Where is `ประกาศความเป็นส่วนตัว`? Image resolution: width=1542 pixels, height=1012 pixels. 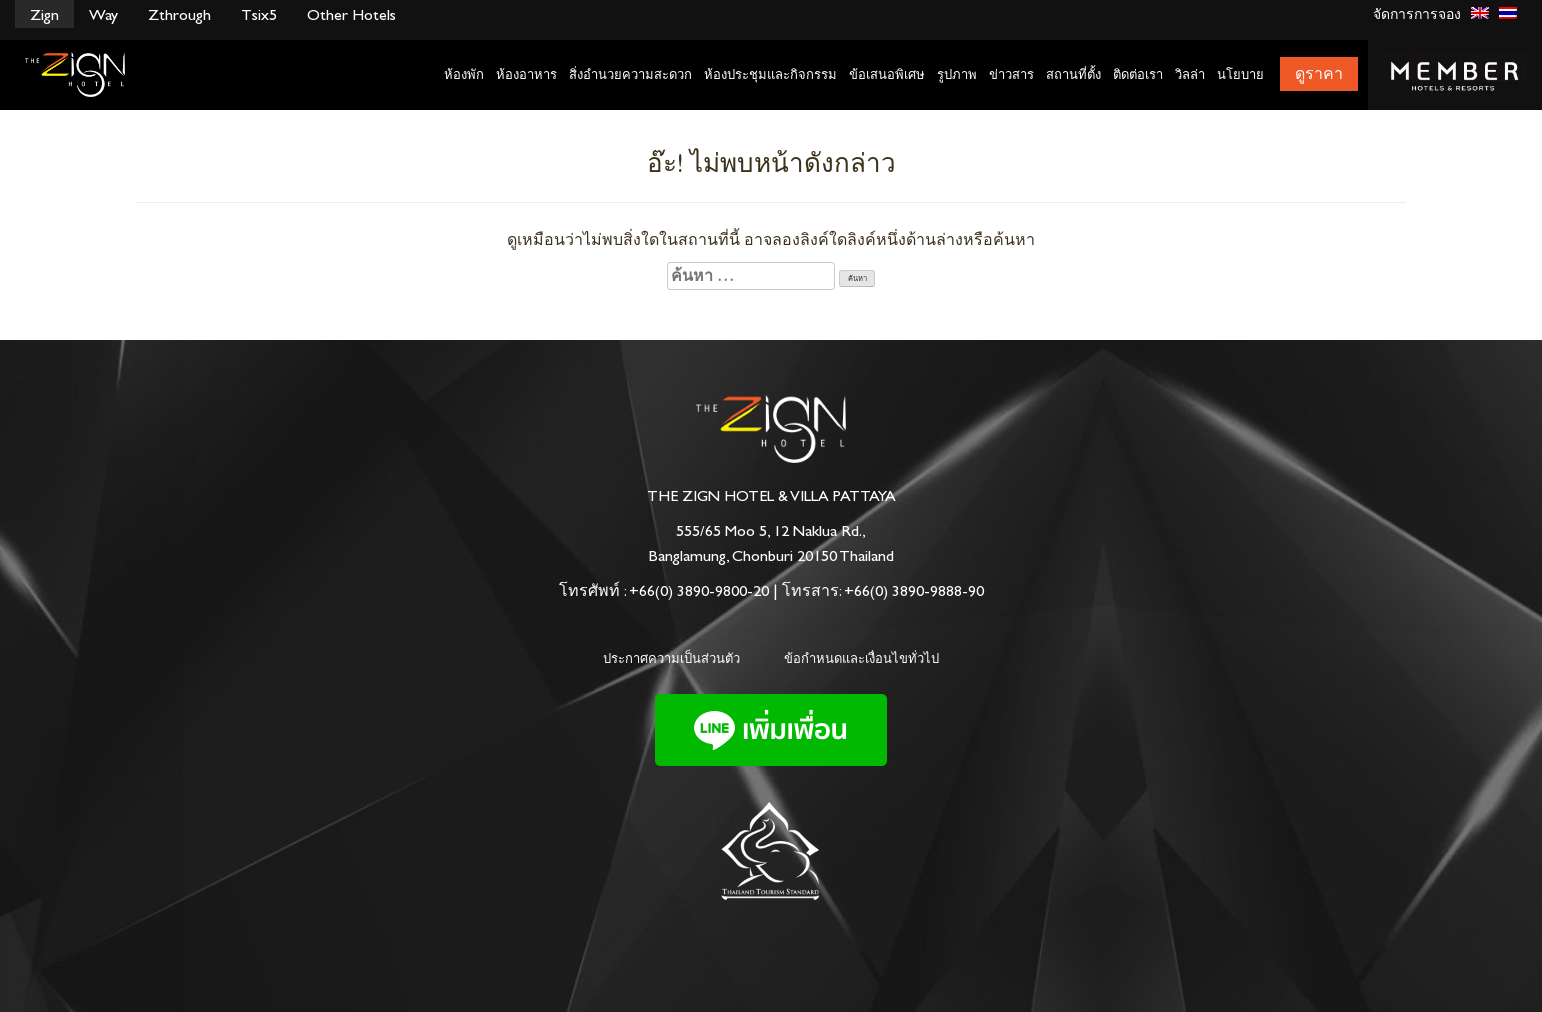
ประกาศความเป็นส่วนตัว is located at coordinates (671, 658).